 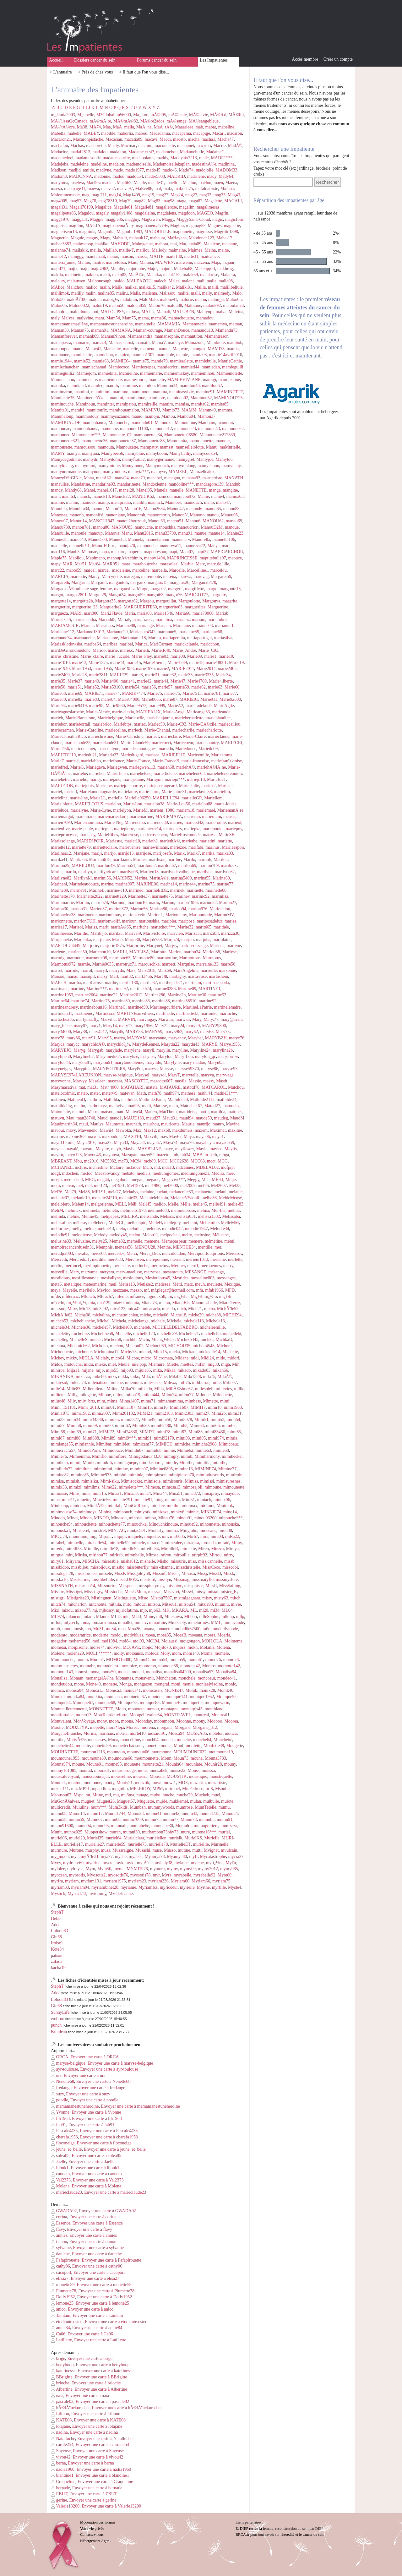 What do you see at coordinates (220, 909) in the screenshot?
I see `Marionalou` at bounding box center [220, 909].